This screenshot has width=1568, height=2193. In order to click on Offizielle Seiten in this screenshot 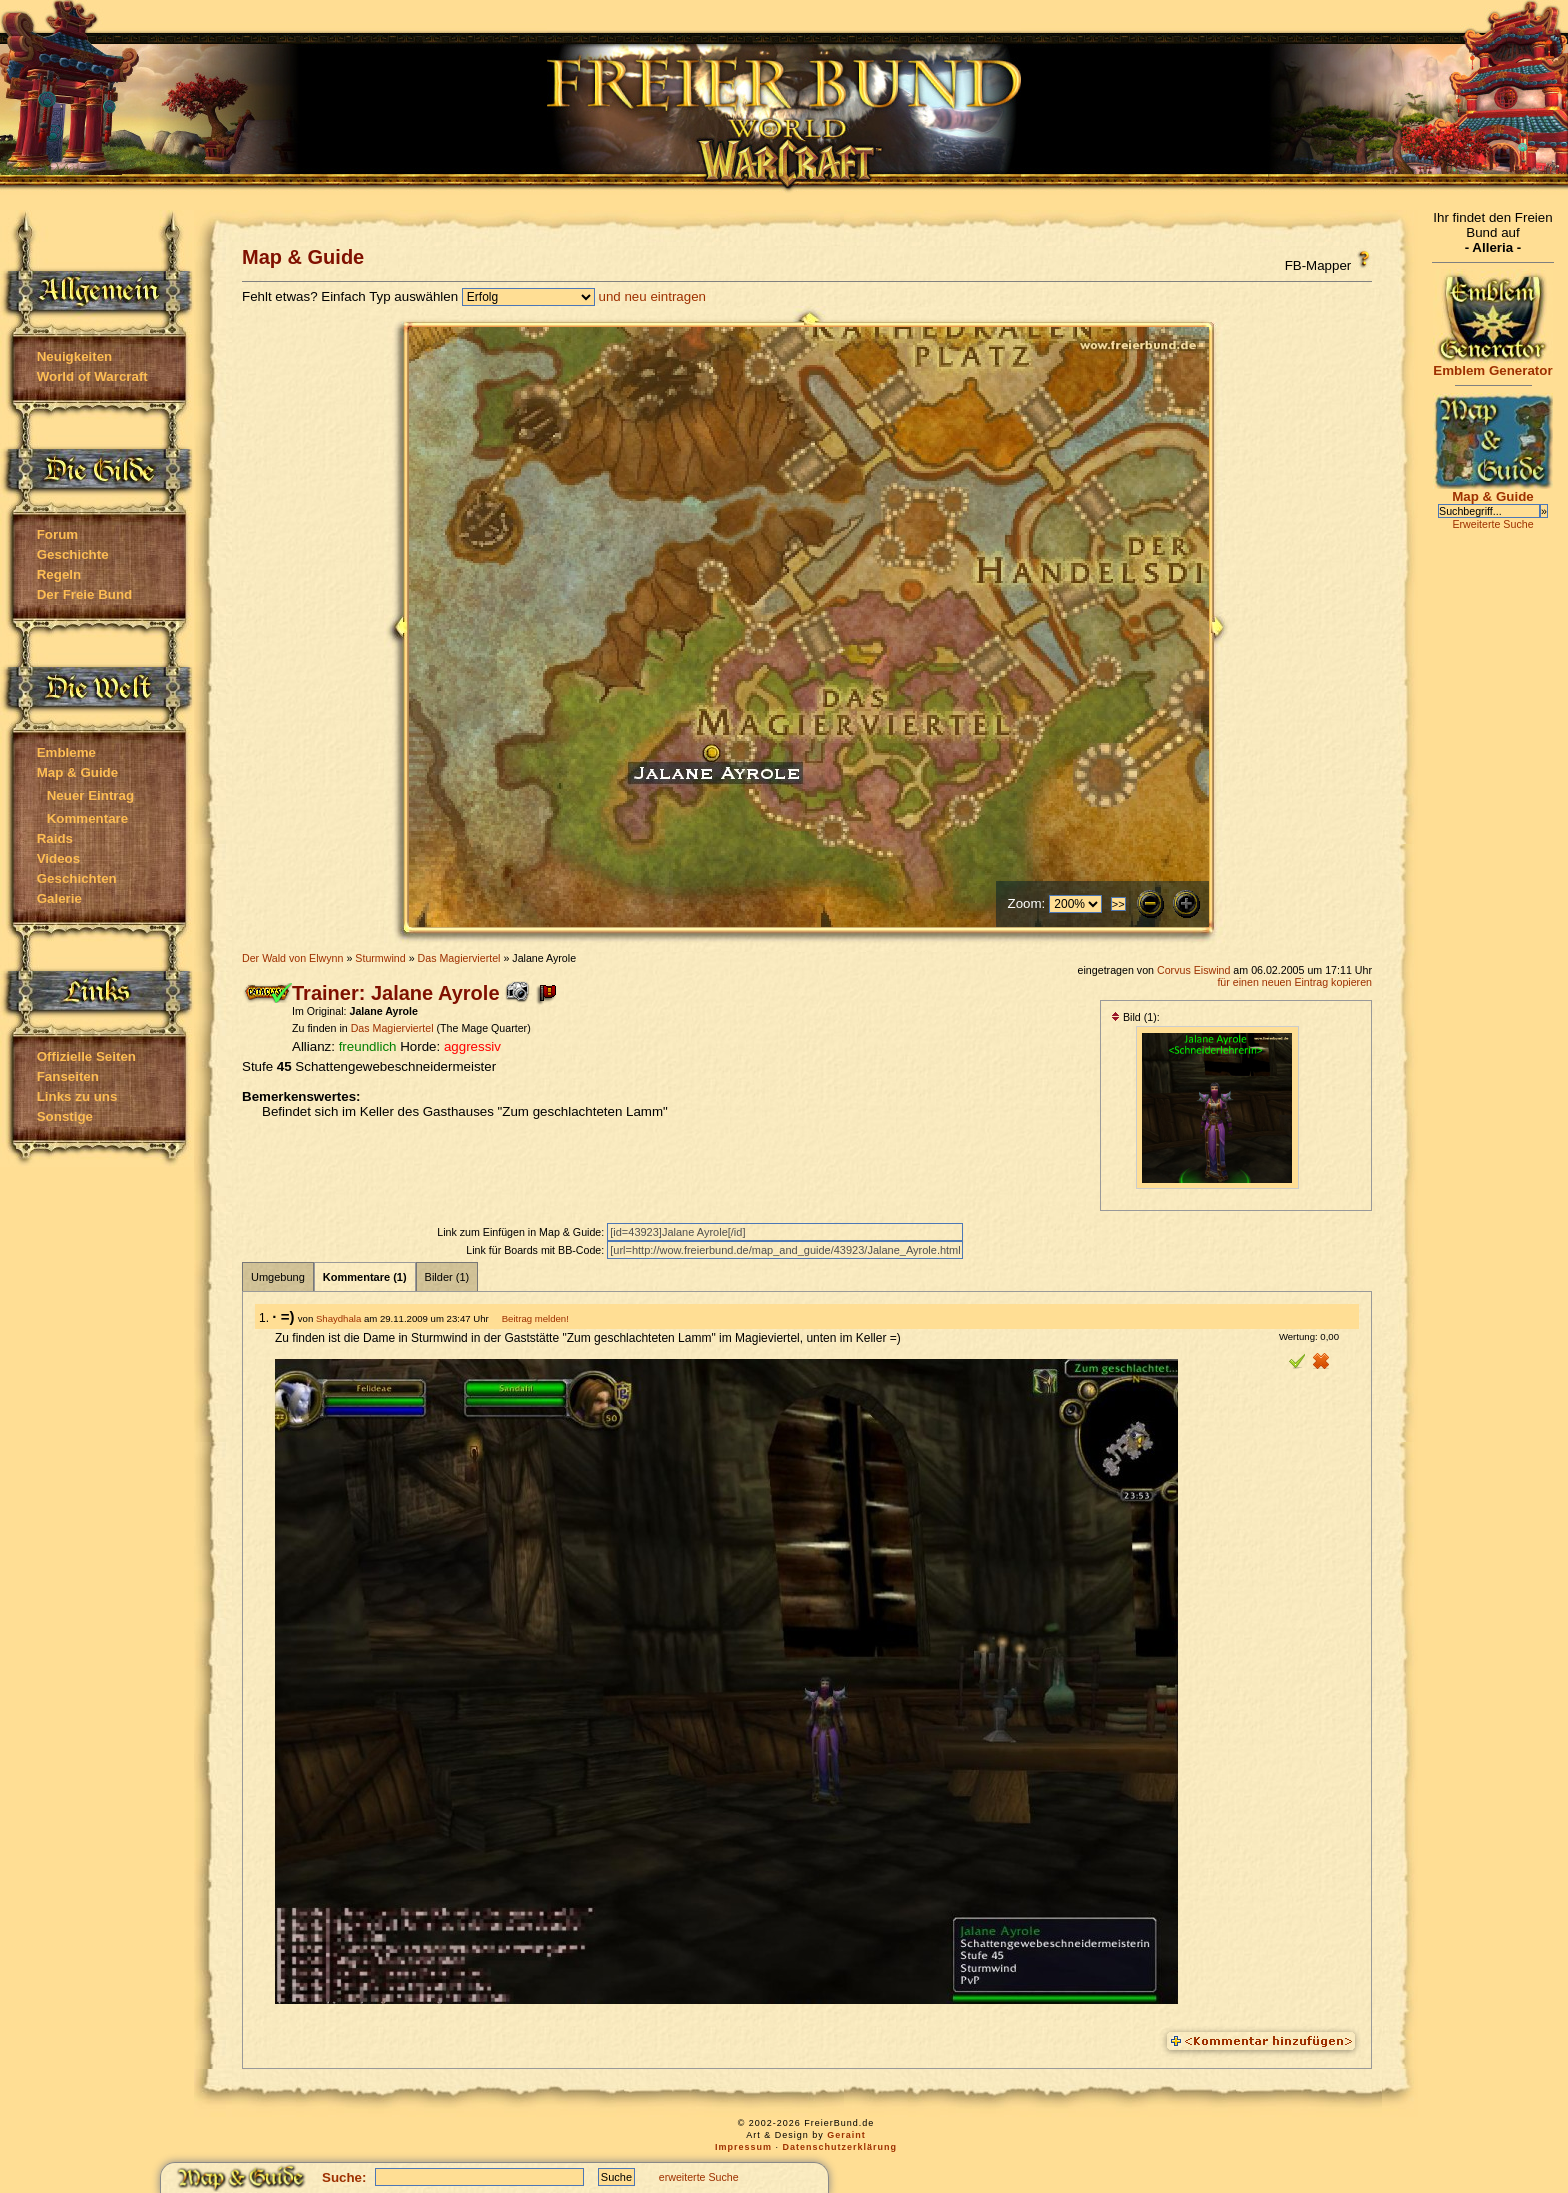, I will do `click(86, 1056)`.